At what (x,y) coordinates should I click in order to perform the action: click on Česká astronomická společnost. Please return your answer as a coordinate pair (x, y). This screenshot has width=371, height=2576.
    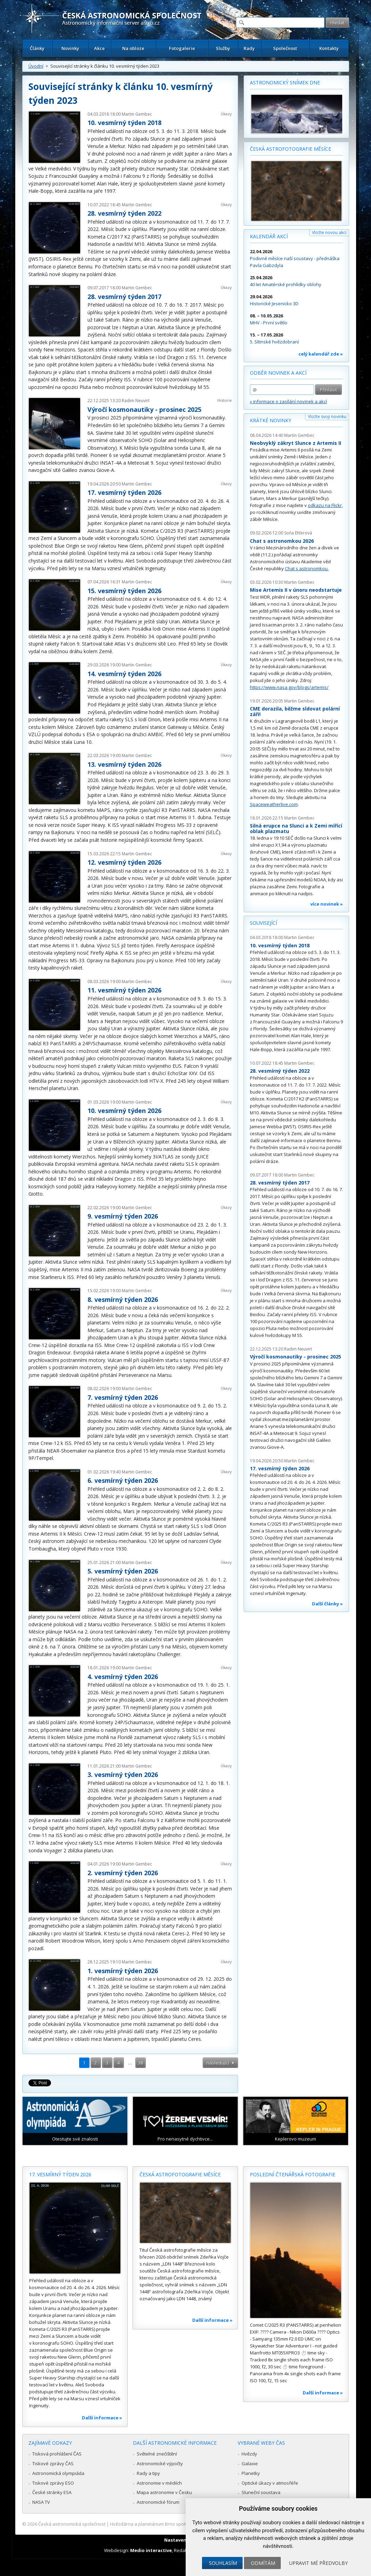
    Looking at the image, I should click on (72, 2524).